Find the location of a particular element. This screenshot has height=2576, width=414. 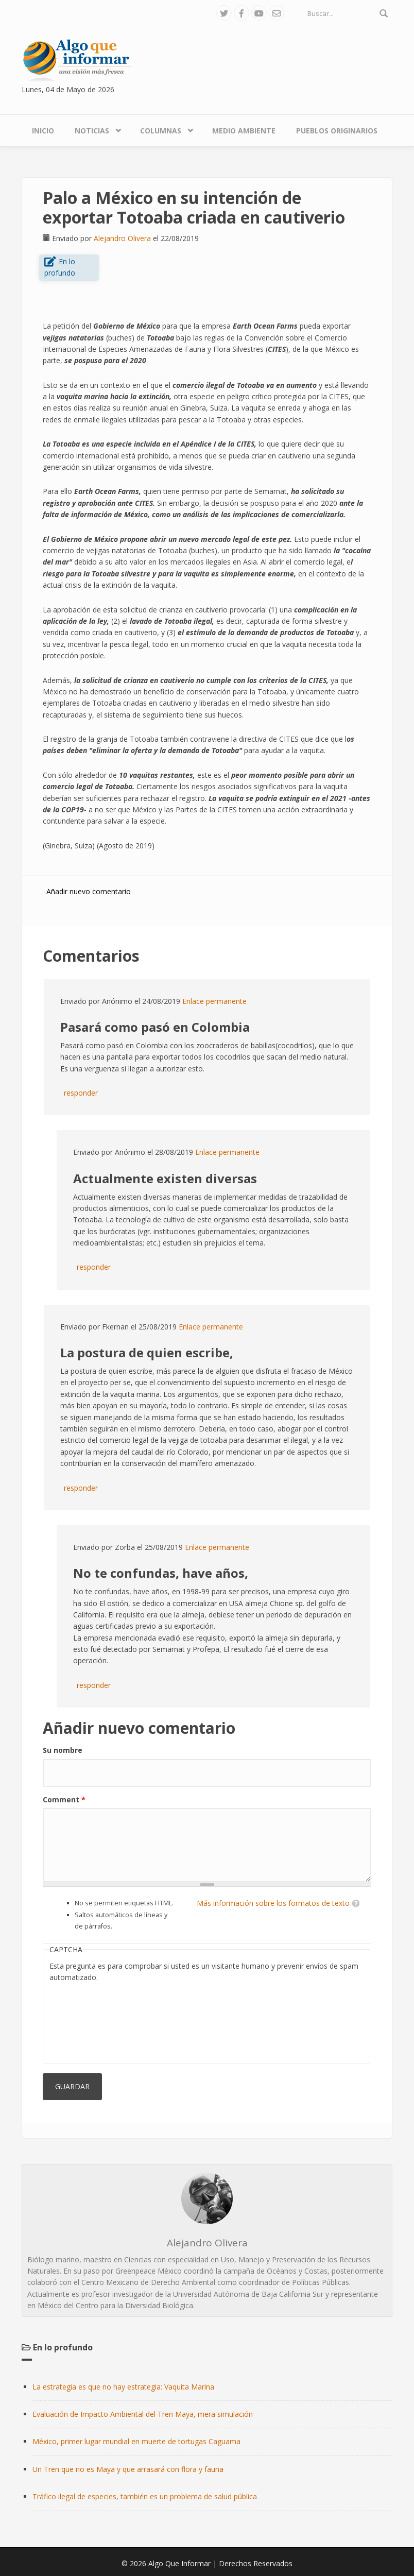

Un Tren que no es Maya y que arrasará con flora y fauna is located at coordinates (127, 2469).